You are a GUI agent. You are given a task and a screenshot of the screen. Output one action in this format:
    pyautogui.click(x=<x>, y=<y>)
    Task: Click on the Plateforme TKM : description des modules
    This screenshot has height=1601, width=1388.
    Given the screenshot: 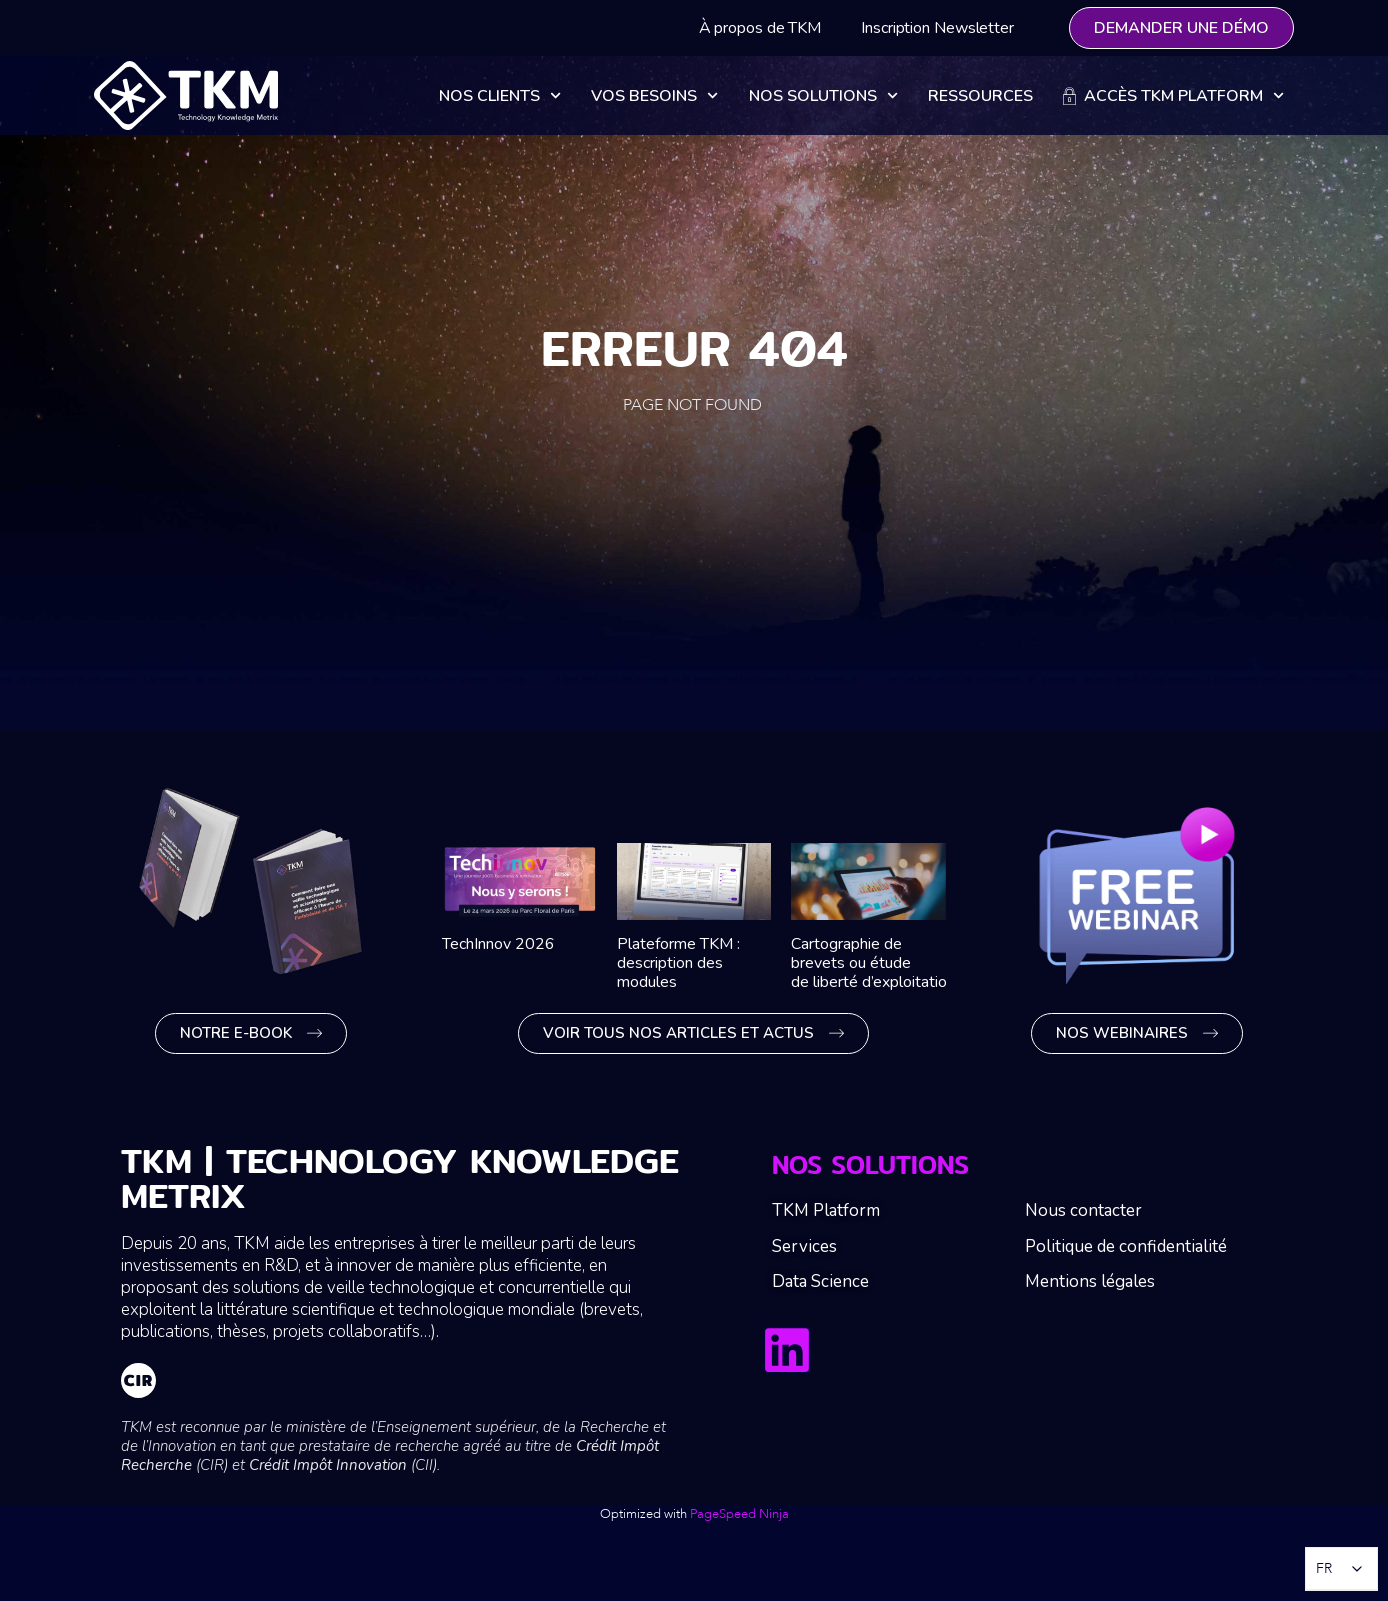 What is the action you would take?
    pyautogui.click(x=678, y=963)
    